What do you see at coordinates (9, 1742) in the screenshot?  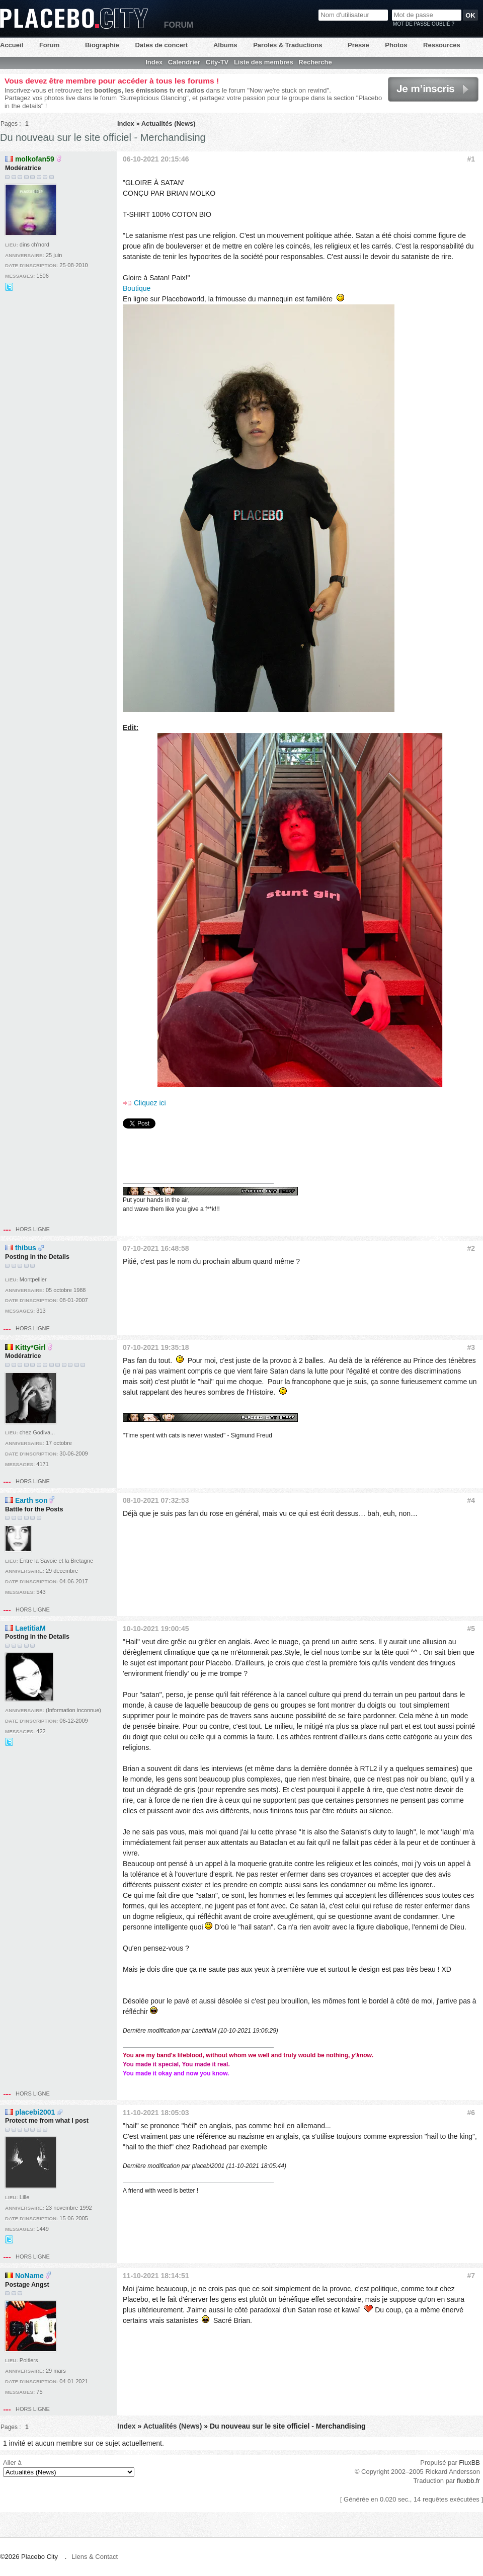 I see `@LaetitiaEvalia sur Twitter` at bounding box center [9, 1742].